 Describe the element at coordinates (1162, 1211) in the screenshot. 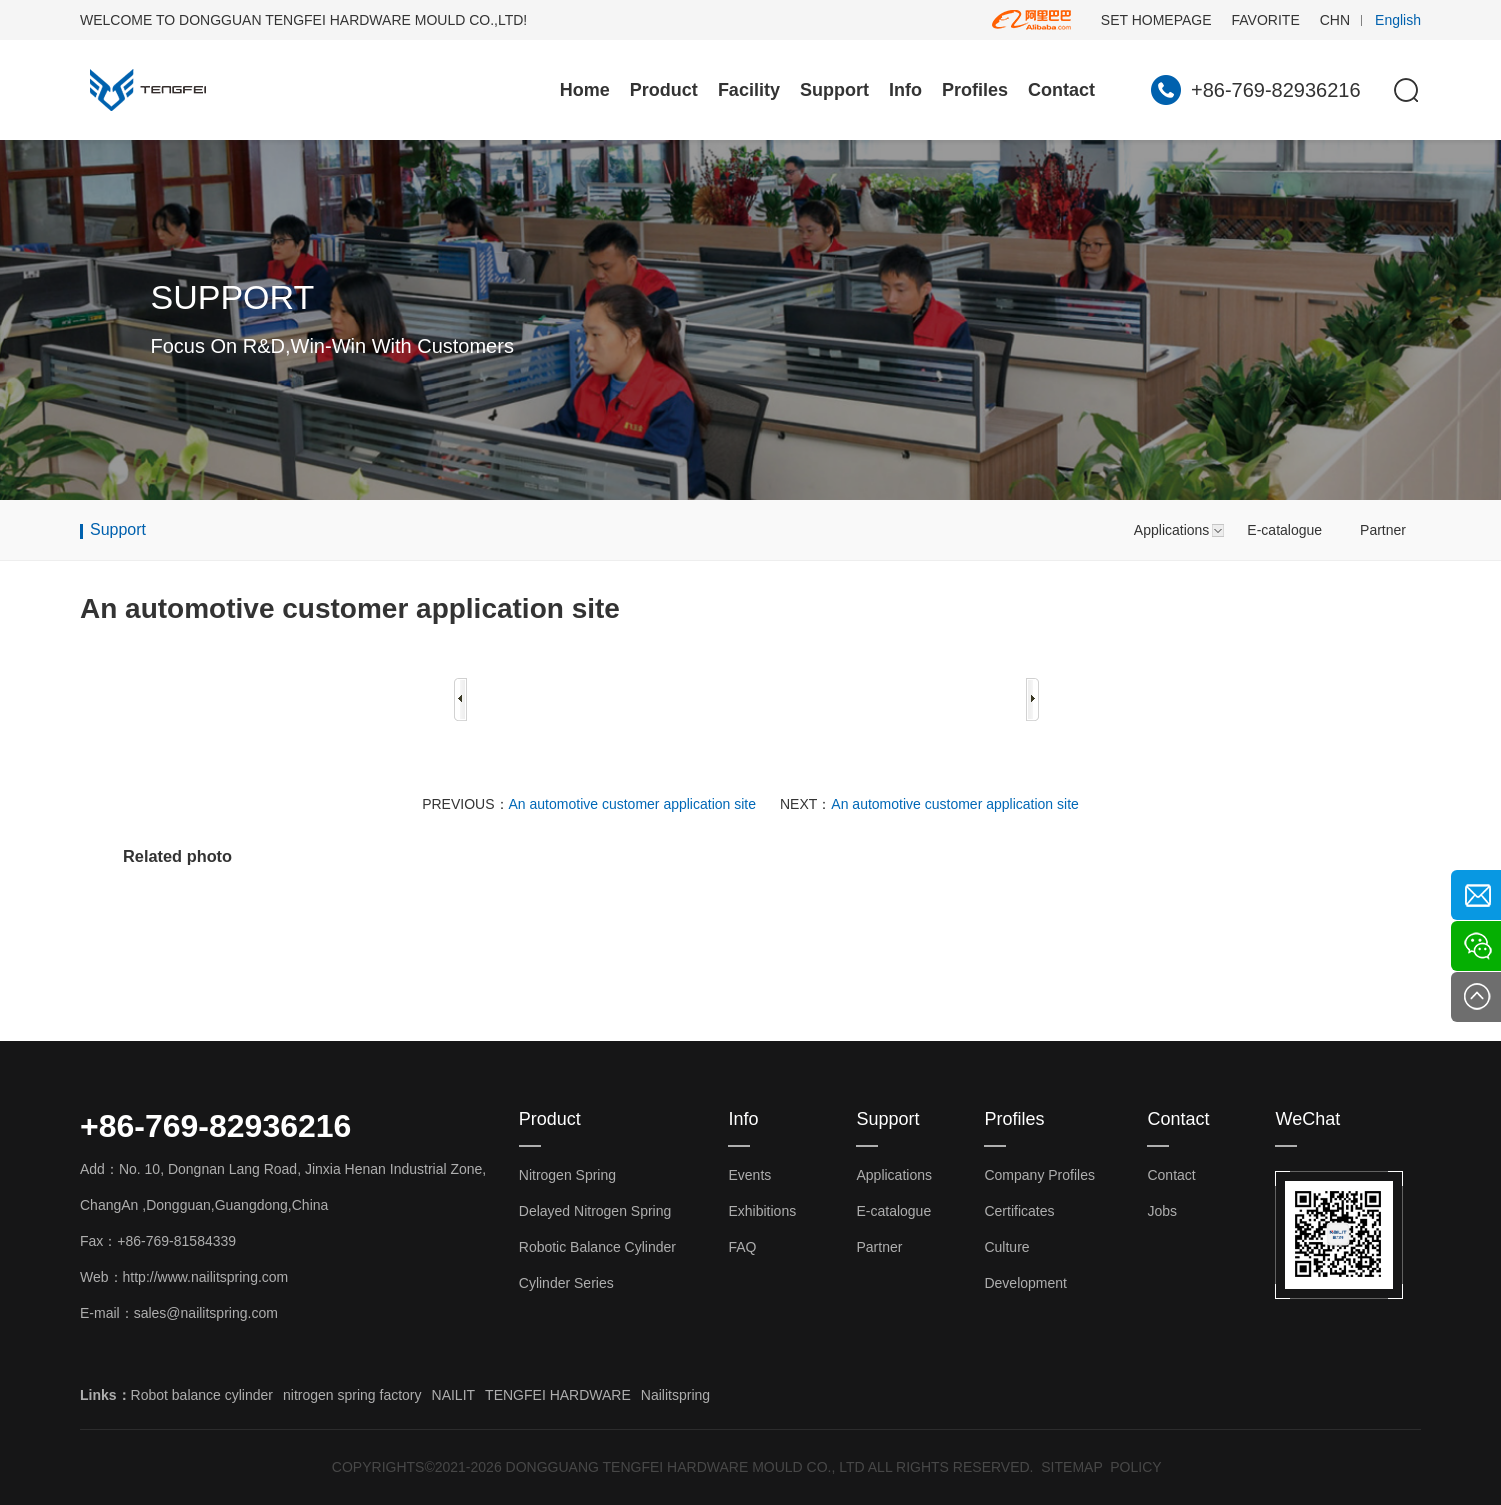

I see `Jobs` at that location.